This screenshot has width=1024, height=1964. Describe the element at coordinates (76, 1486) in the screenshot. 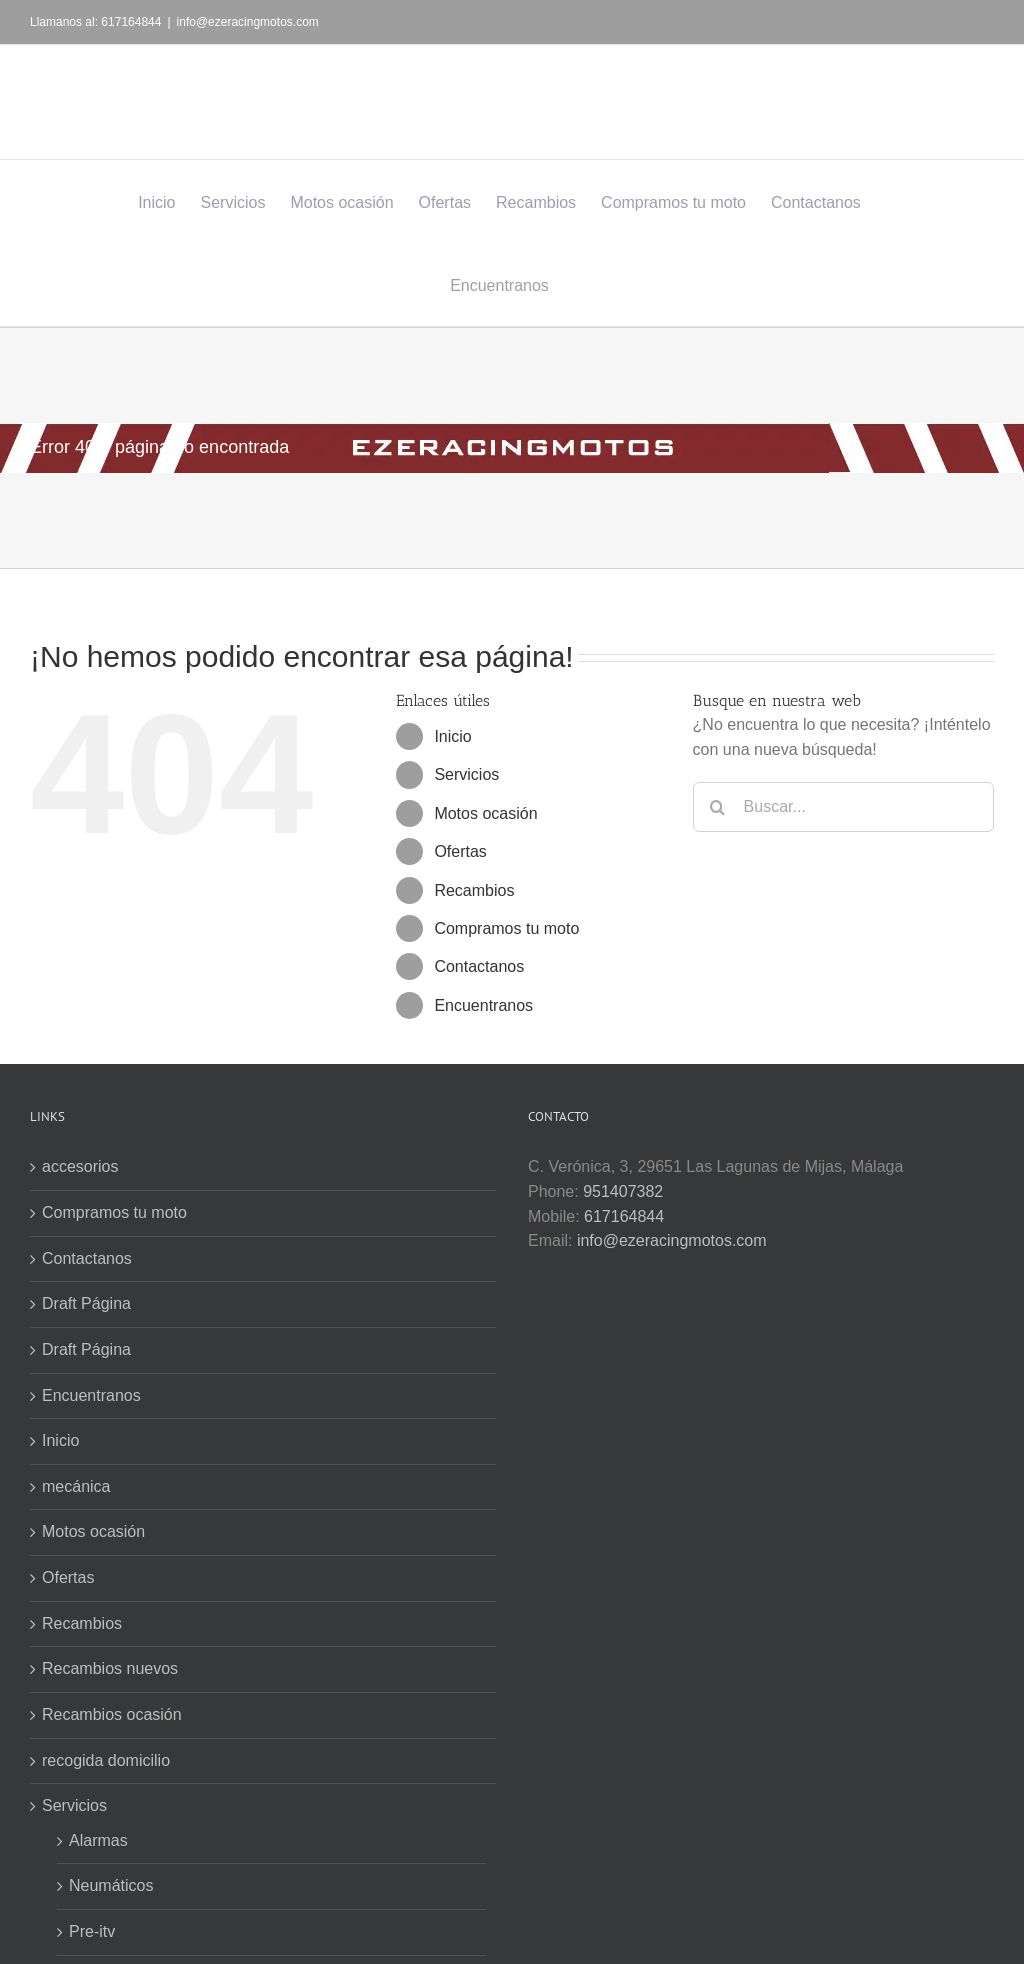

I see `mecánica` at that location.